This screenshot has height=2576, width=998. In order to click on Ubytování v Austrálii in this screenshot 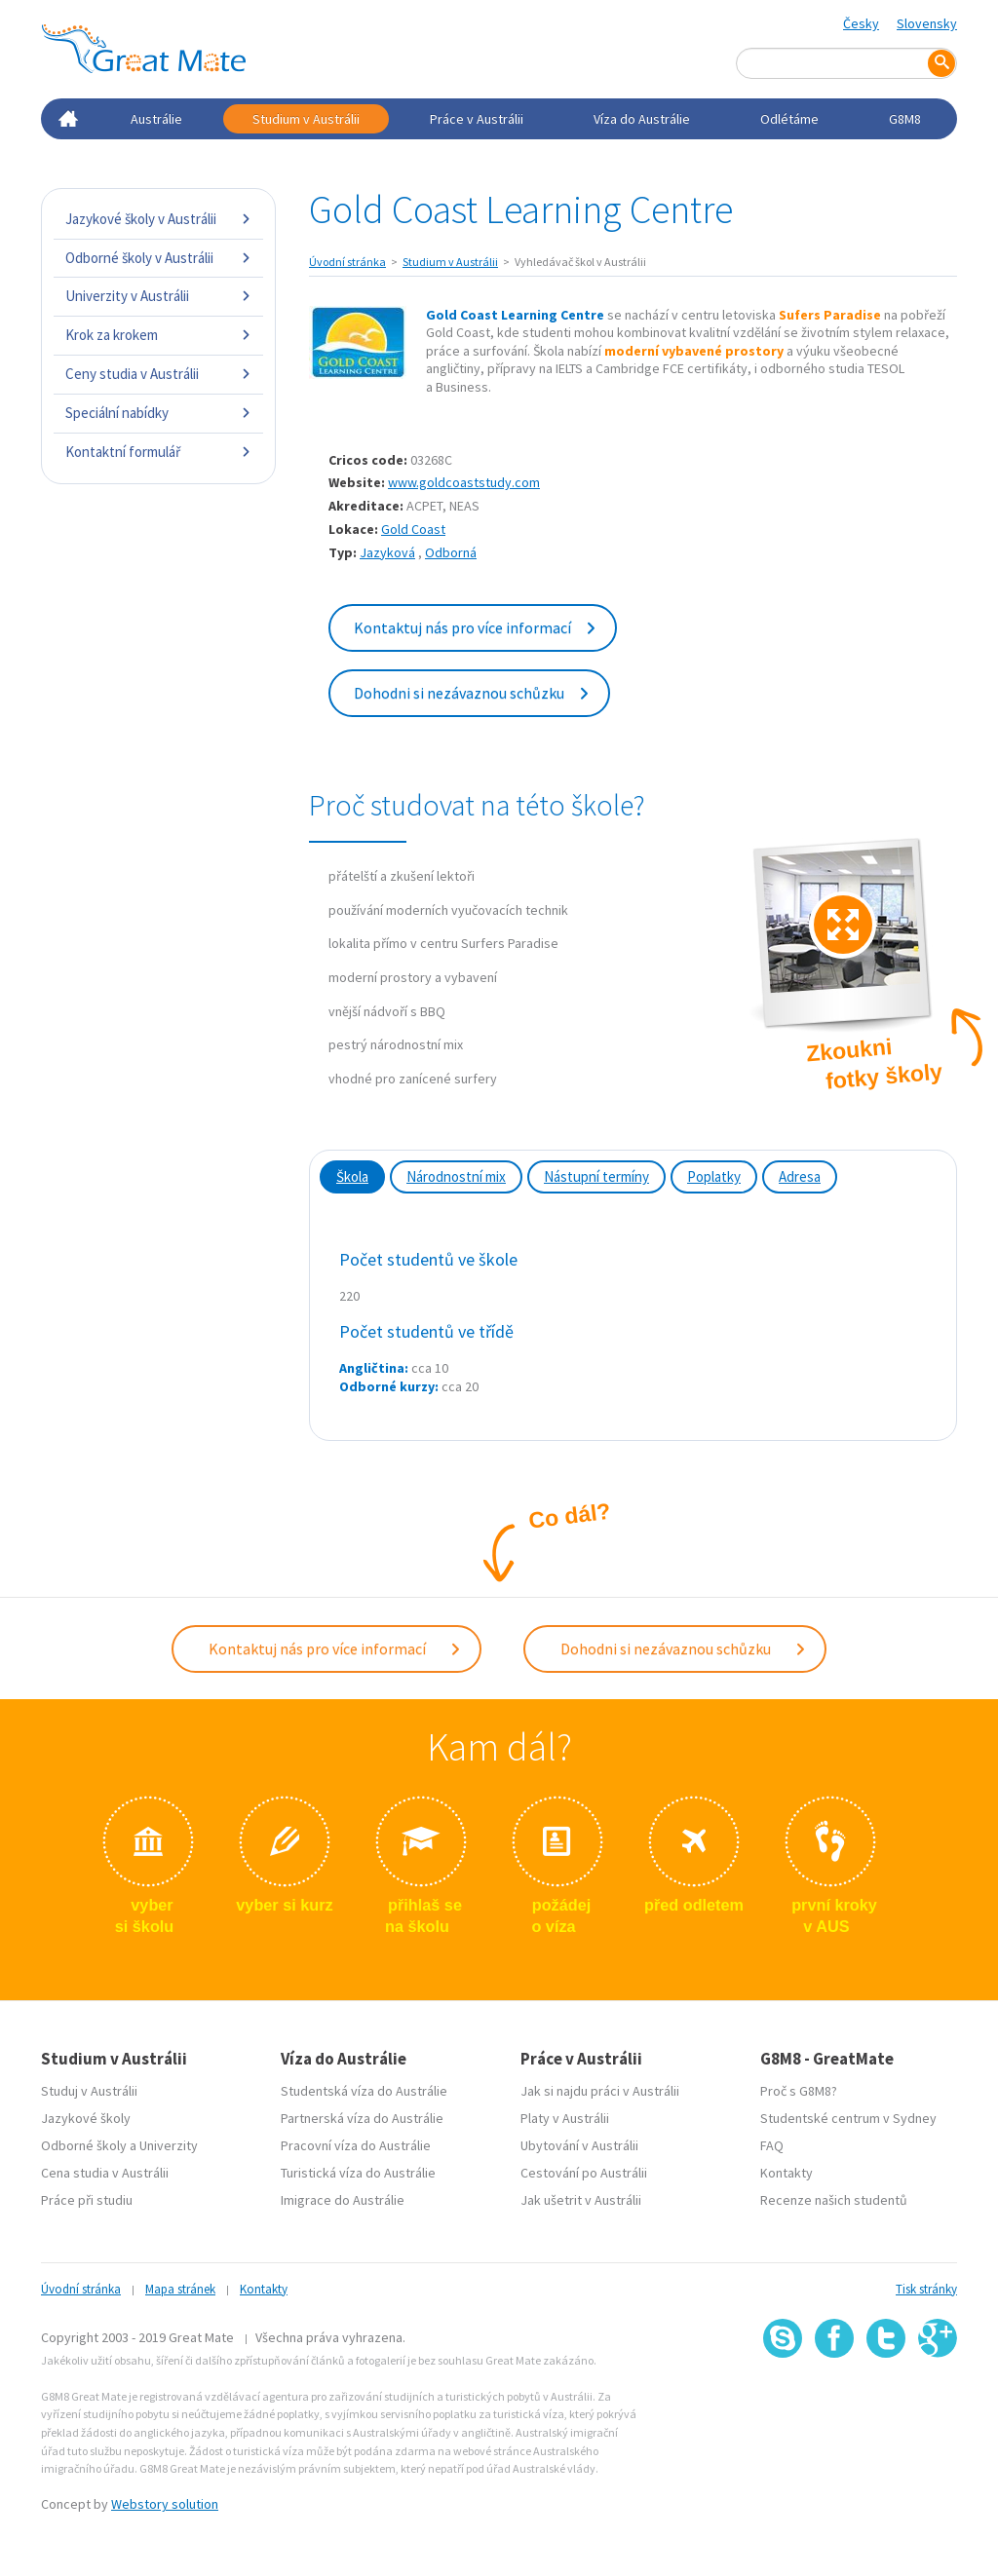, I will do `click(579, 2141)`.